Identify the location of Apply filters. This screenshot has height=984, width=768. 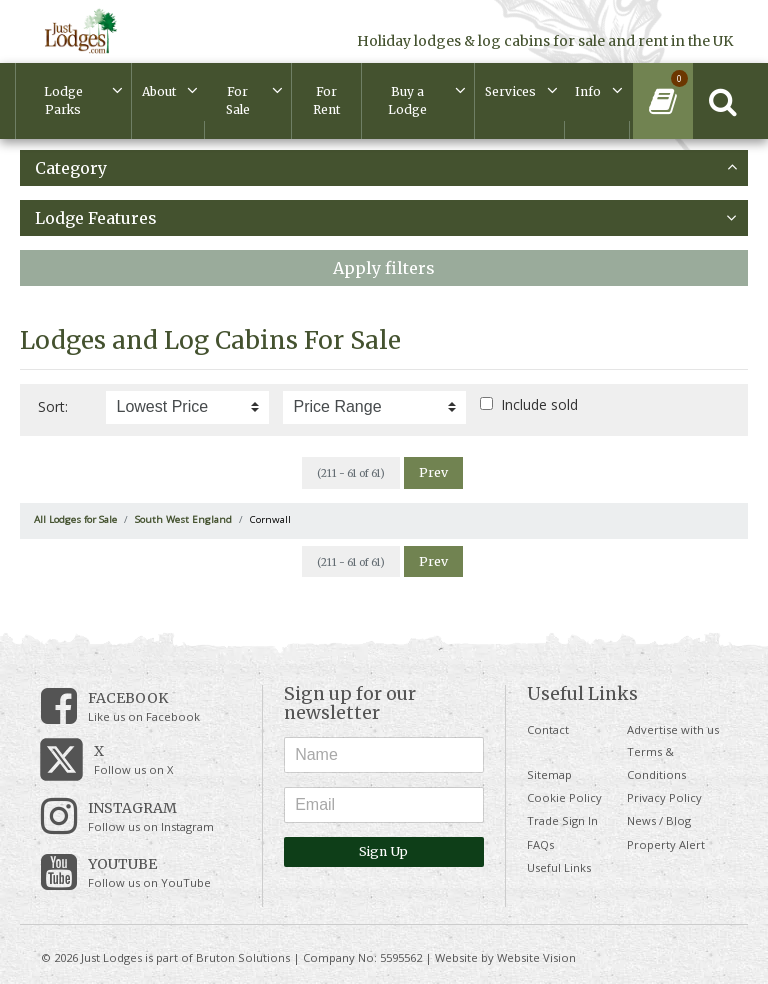
(384, 268).